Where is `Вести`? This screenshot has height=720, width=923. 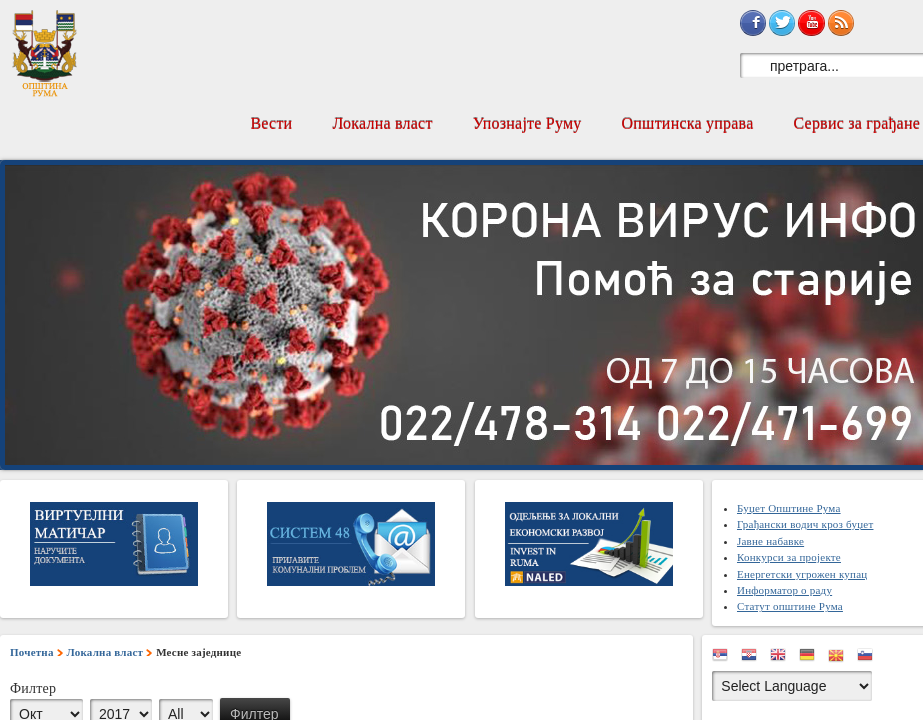 Вести is located at coordinates (271, 123).